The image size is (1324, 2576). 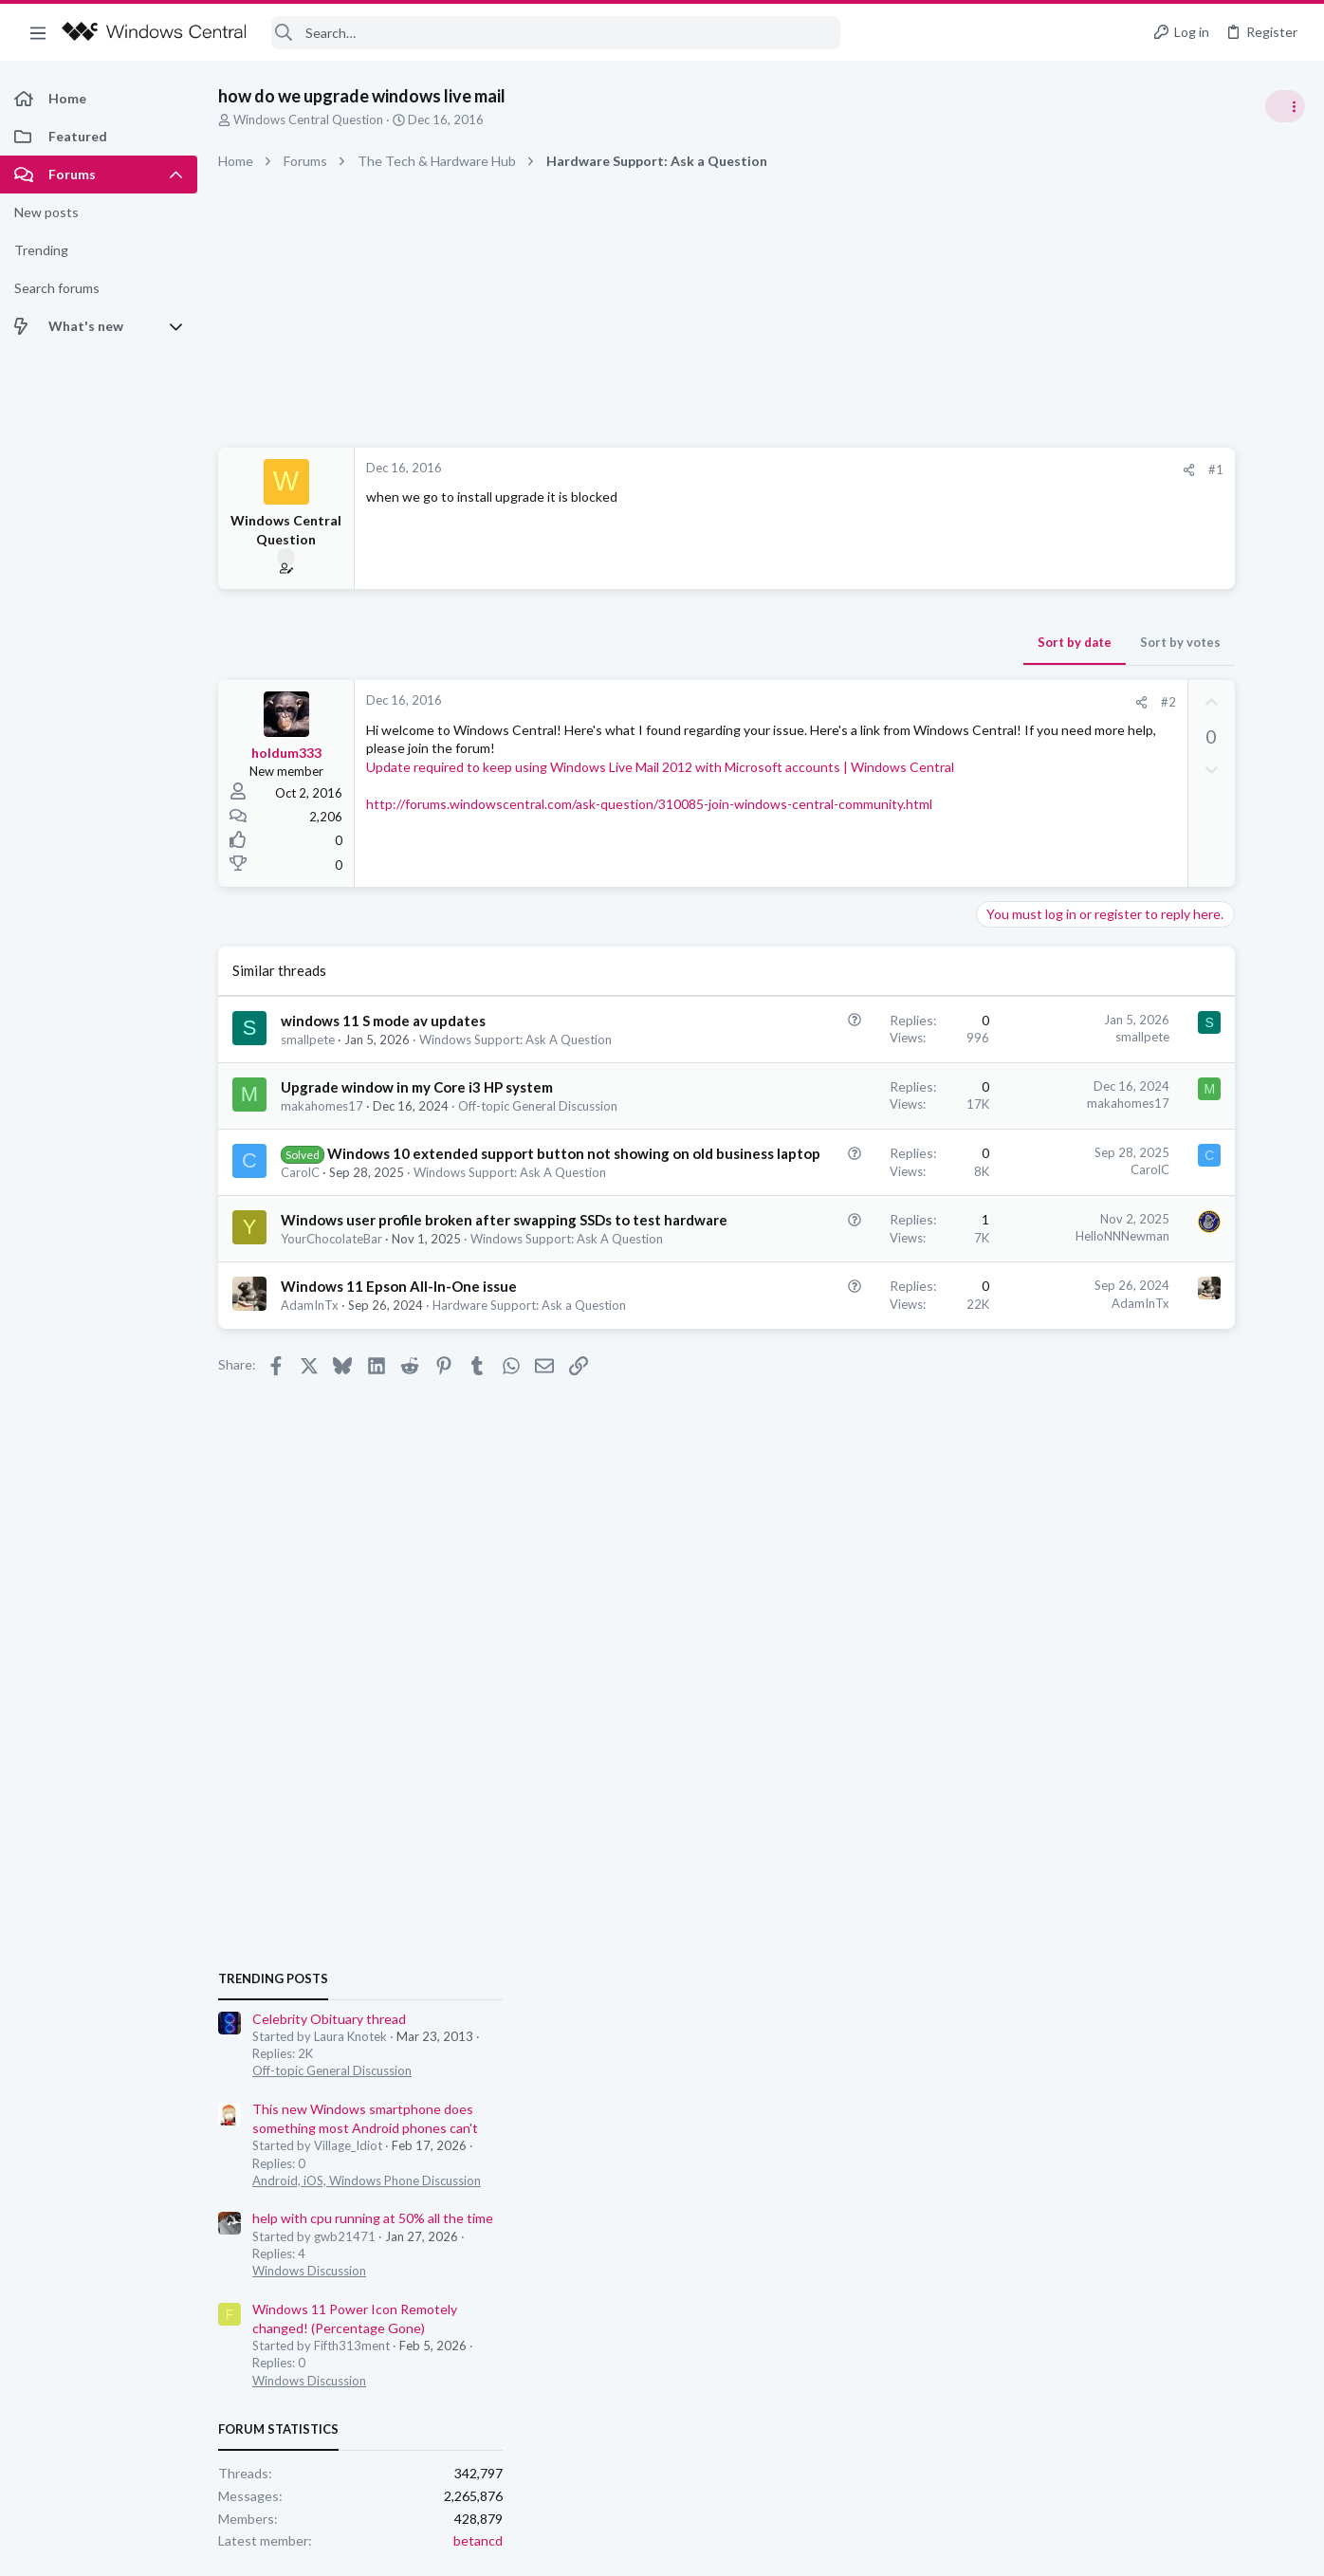 I want to click on [Search], so click(x=555, y=32).